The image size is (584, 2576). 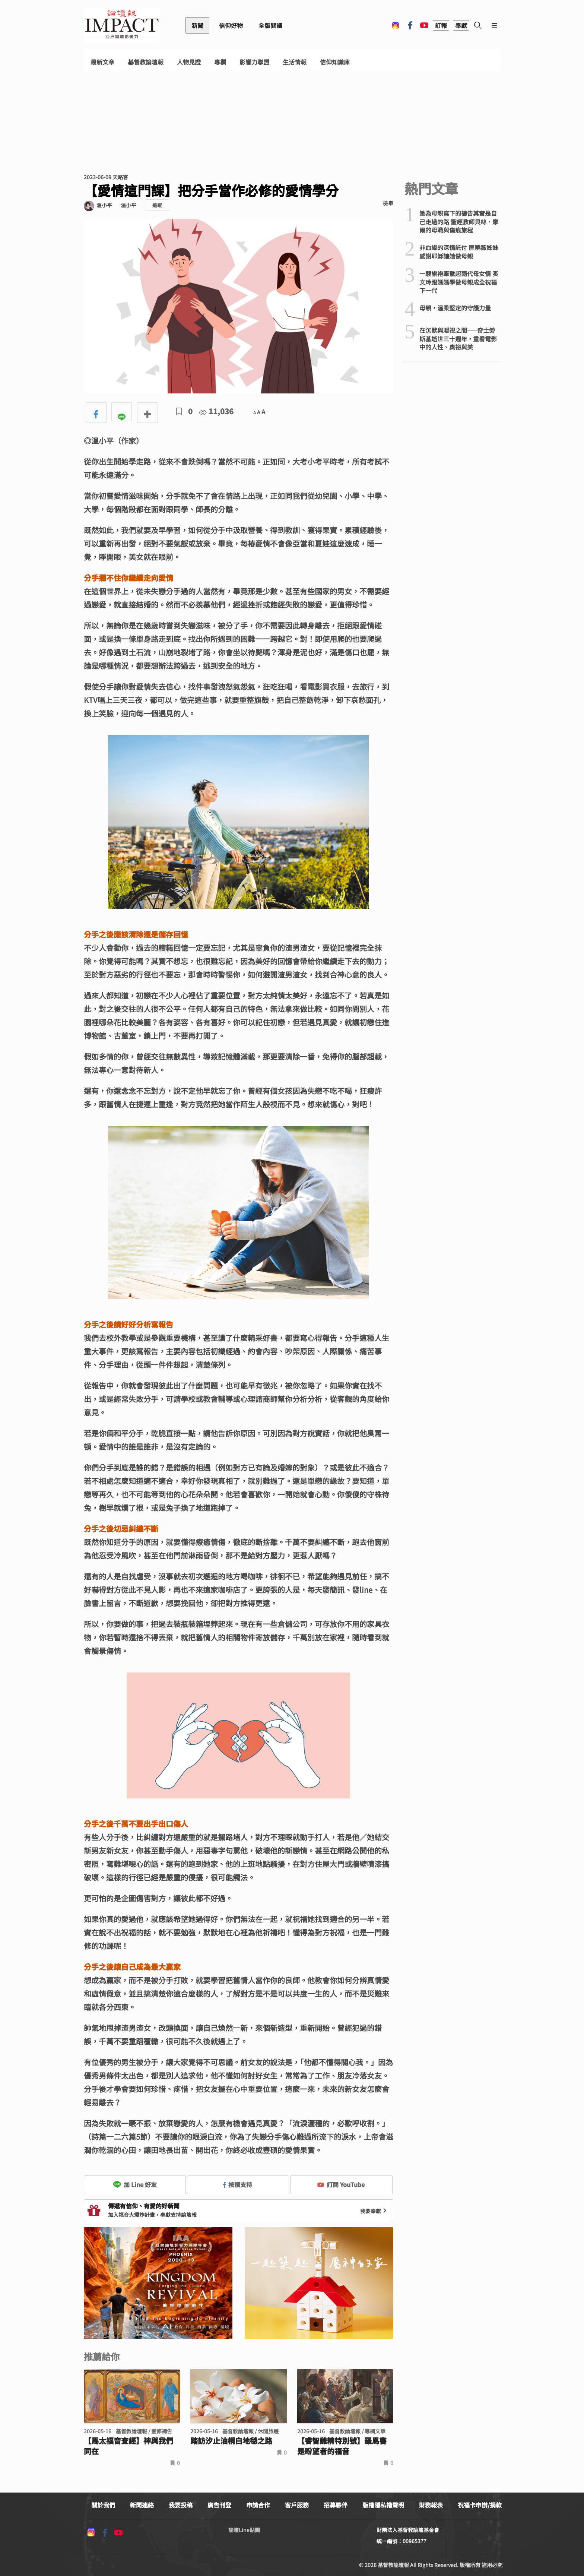 I want to click on 客戶服務, so click(x=297, y=2504).